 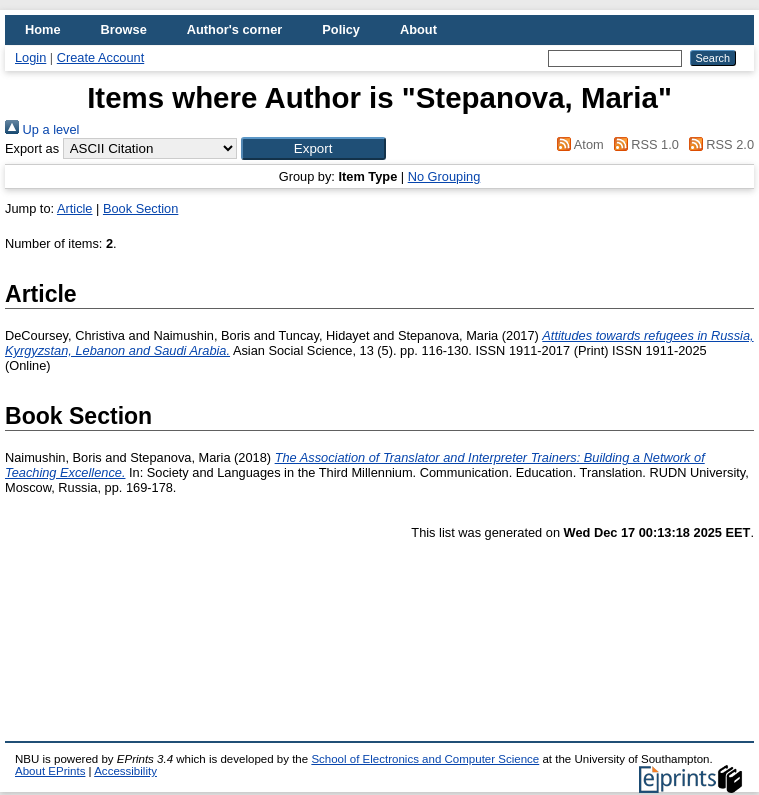 I want to click on RSS 1.0, so click(x=643, y=144).